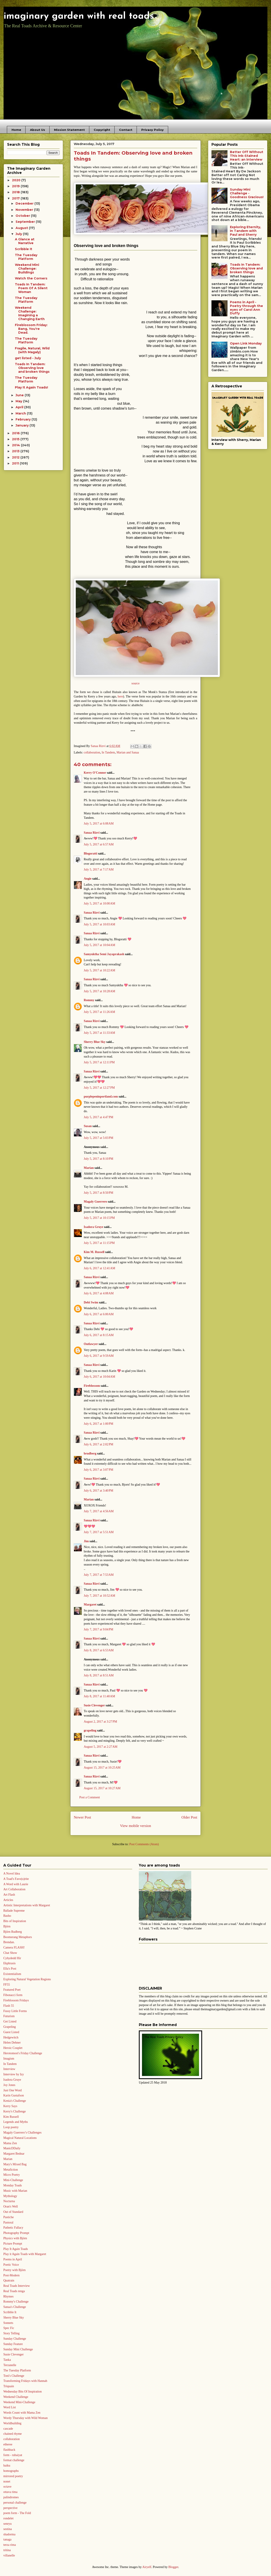  Describe the element at coordinates (89, 1797) in the screenshot. I see `Post a Comment` at that location.